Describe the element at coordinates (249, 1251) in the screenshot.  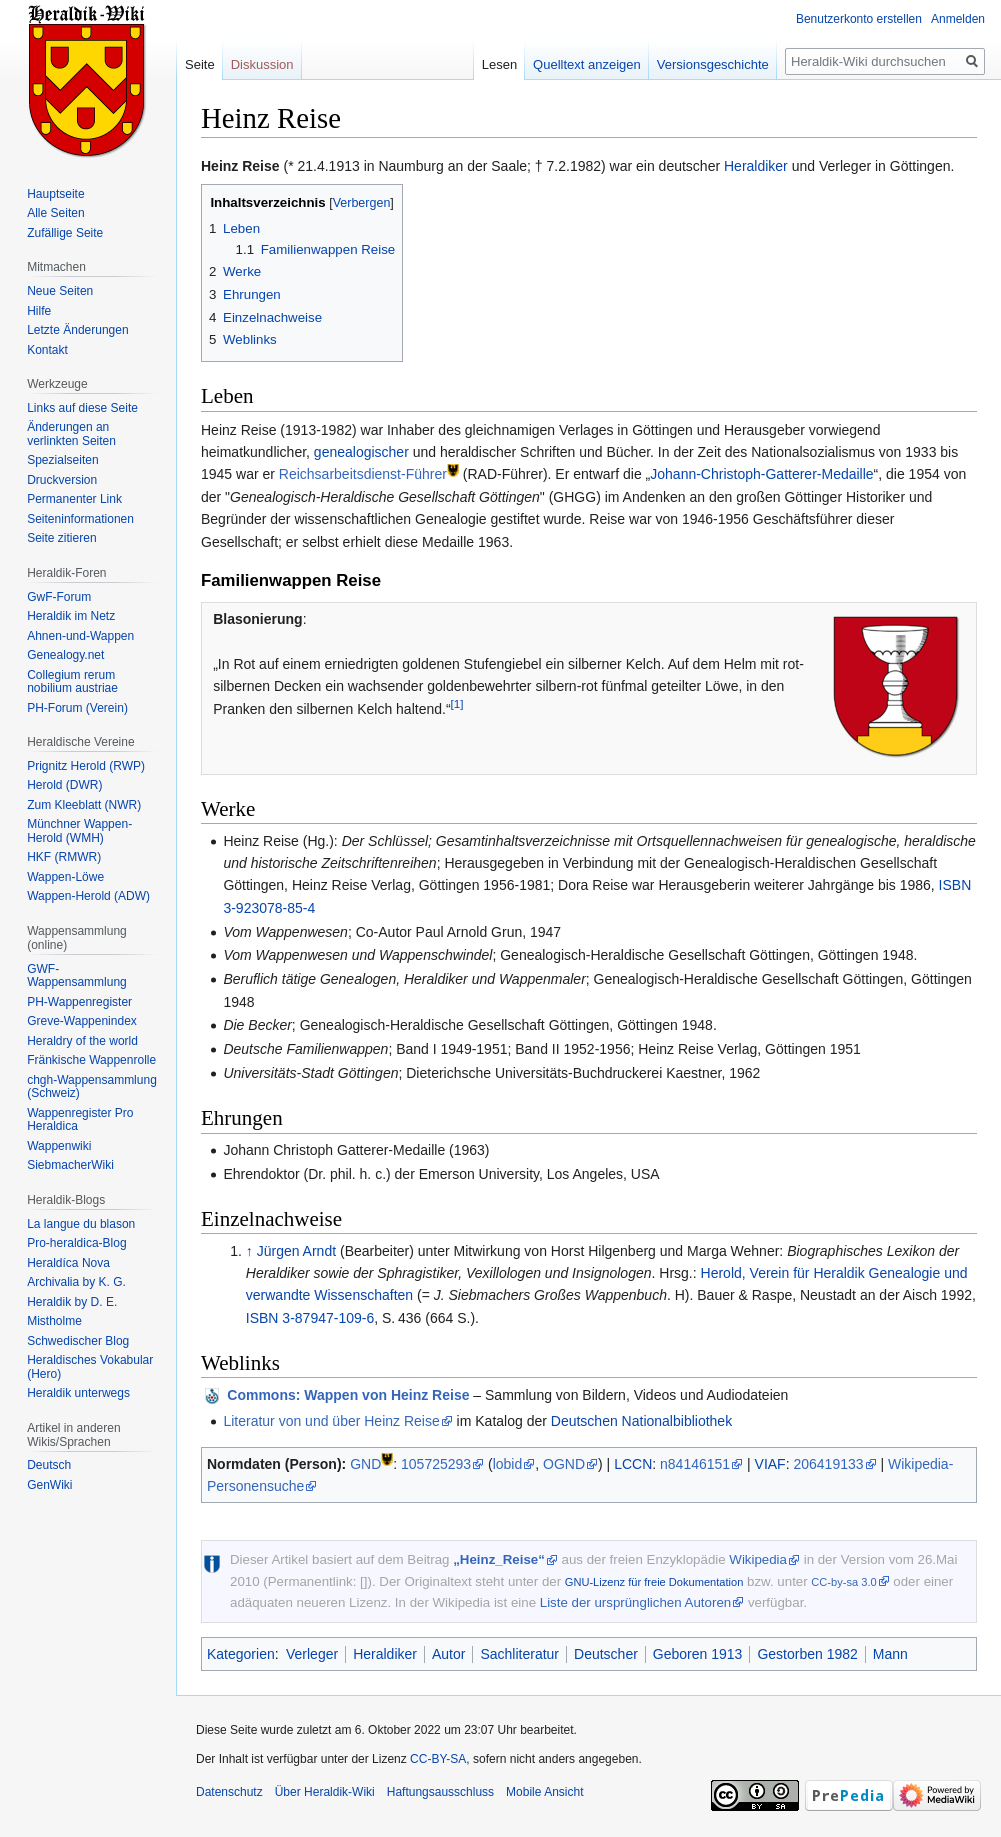
I see `↑ [Hochspringen]` at that location.